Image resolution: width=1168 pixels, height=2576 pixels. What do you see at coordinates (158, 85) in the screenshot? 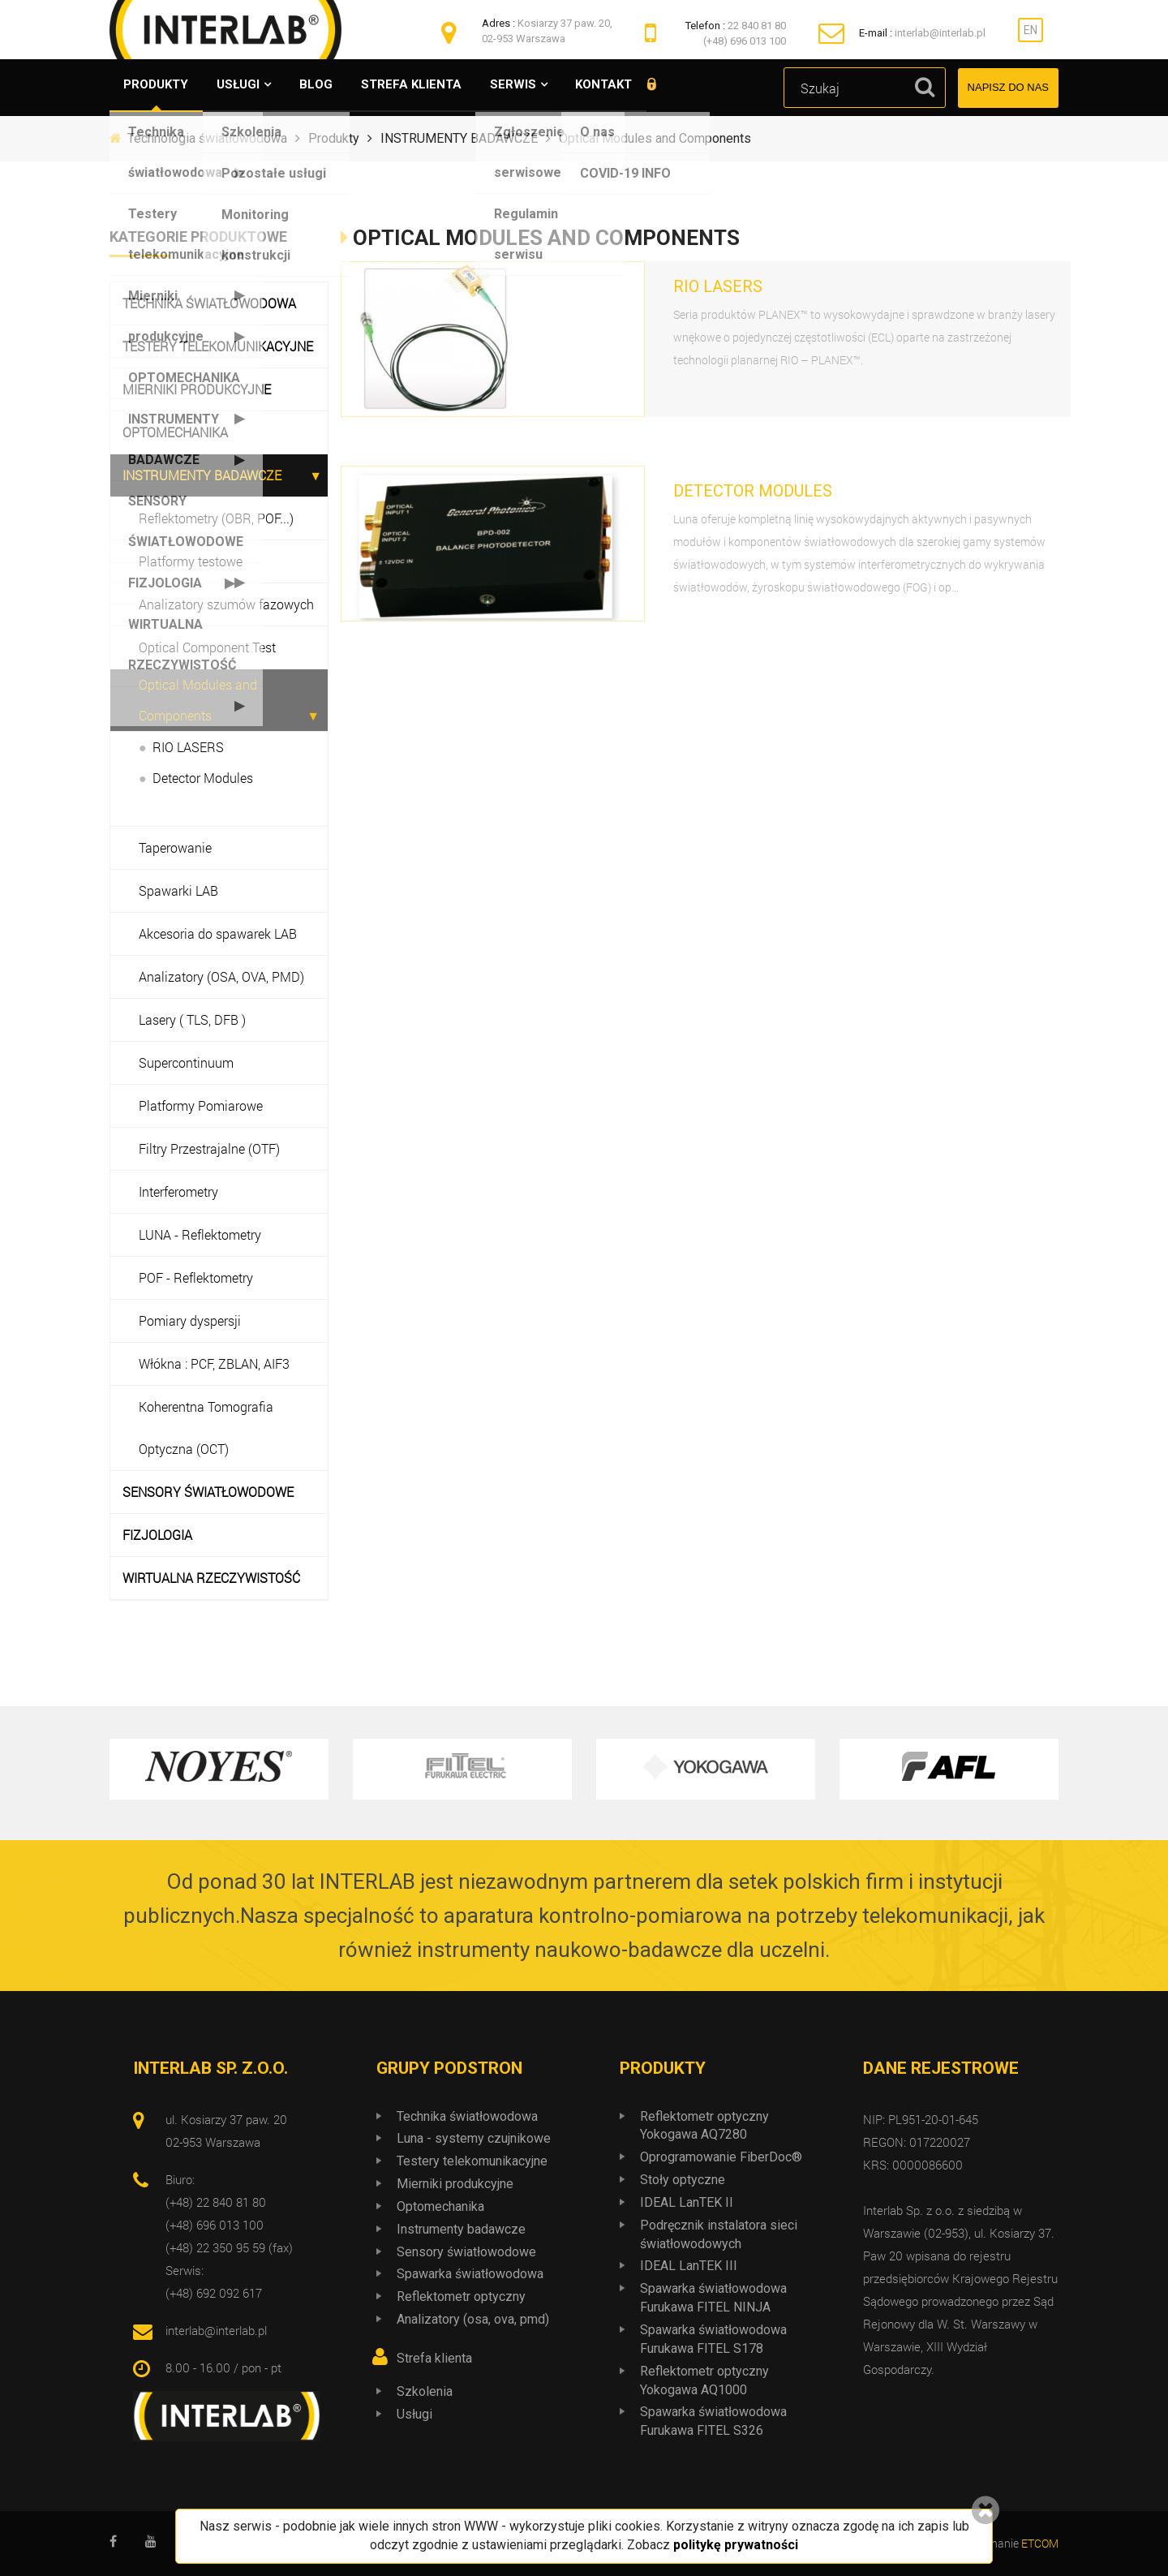
I see `Produkty` at bounding box center [158, 85].